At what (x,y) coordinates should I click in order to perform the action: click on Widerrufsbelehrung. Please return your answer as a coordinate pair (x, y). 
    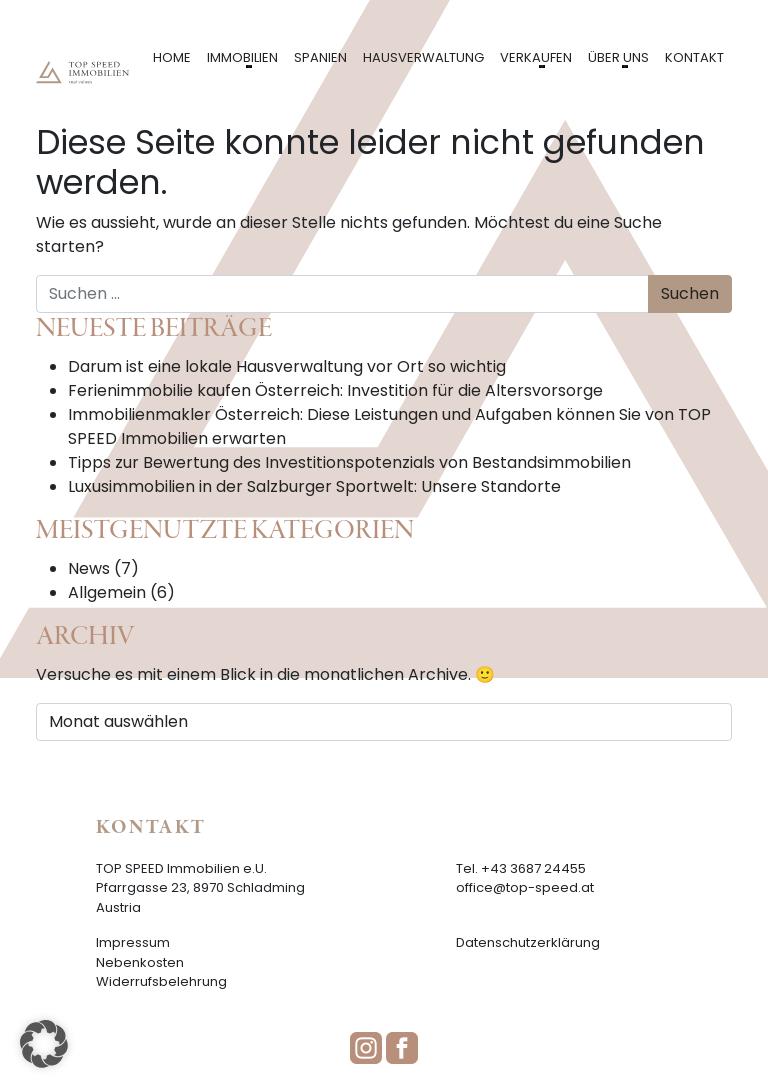
    Looking at the image, I should click on (161, 981).